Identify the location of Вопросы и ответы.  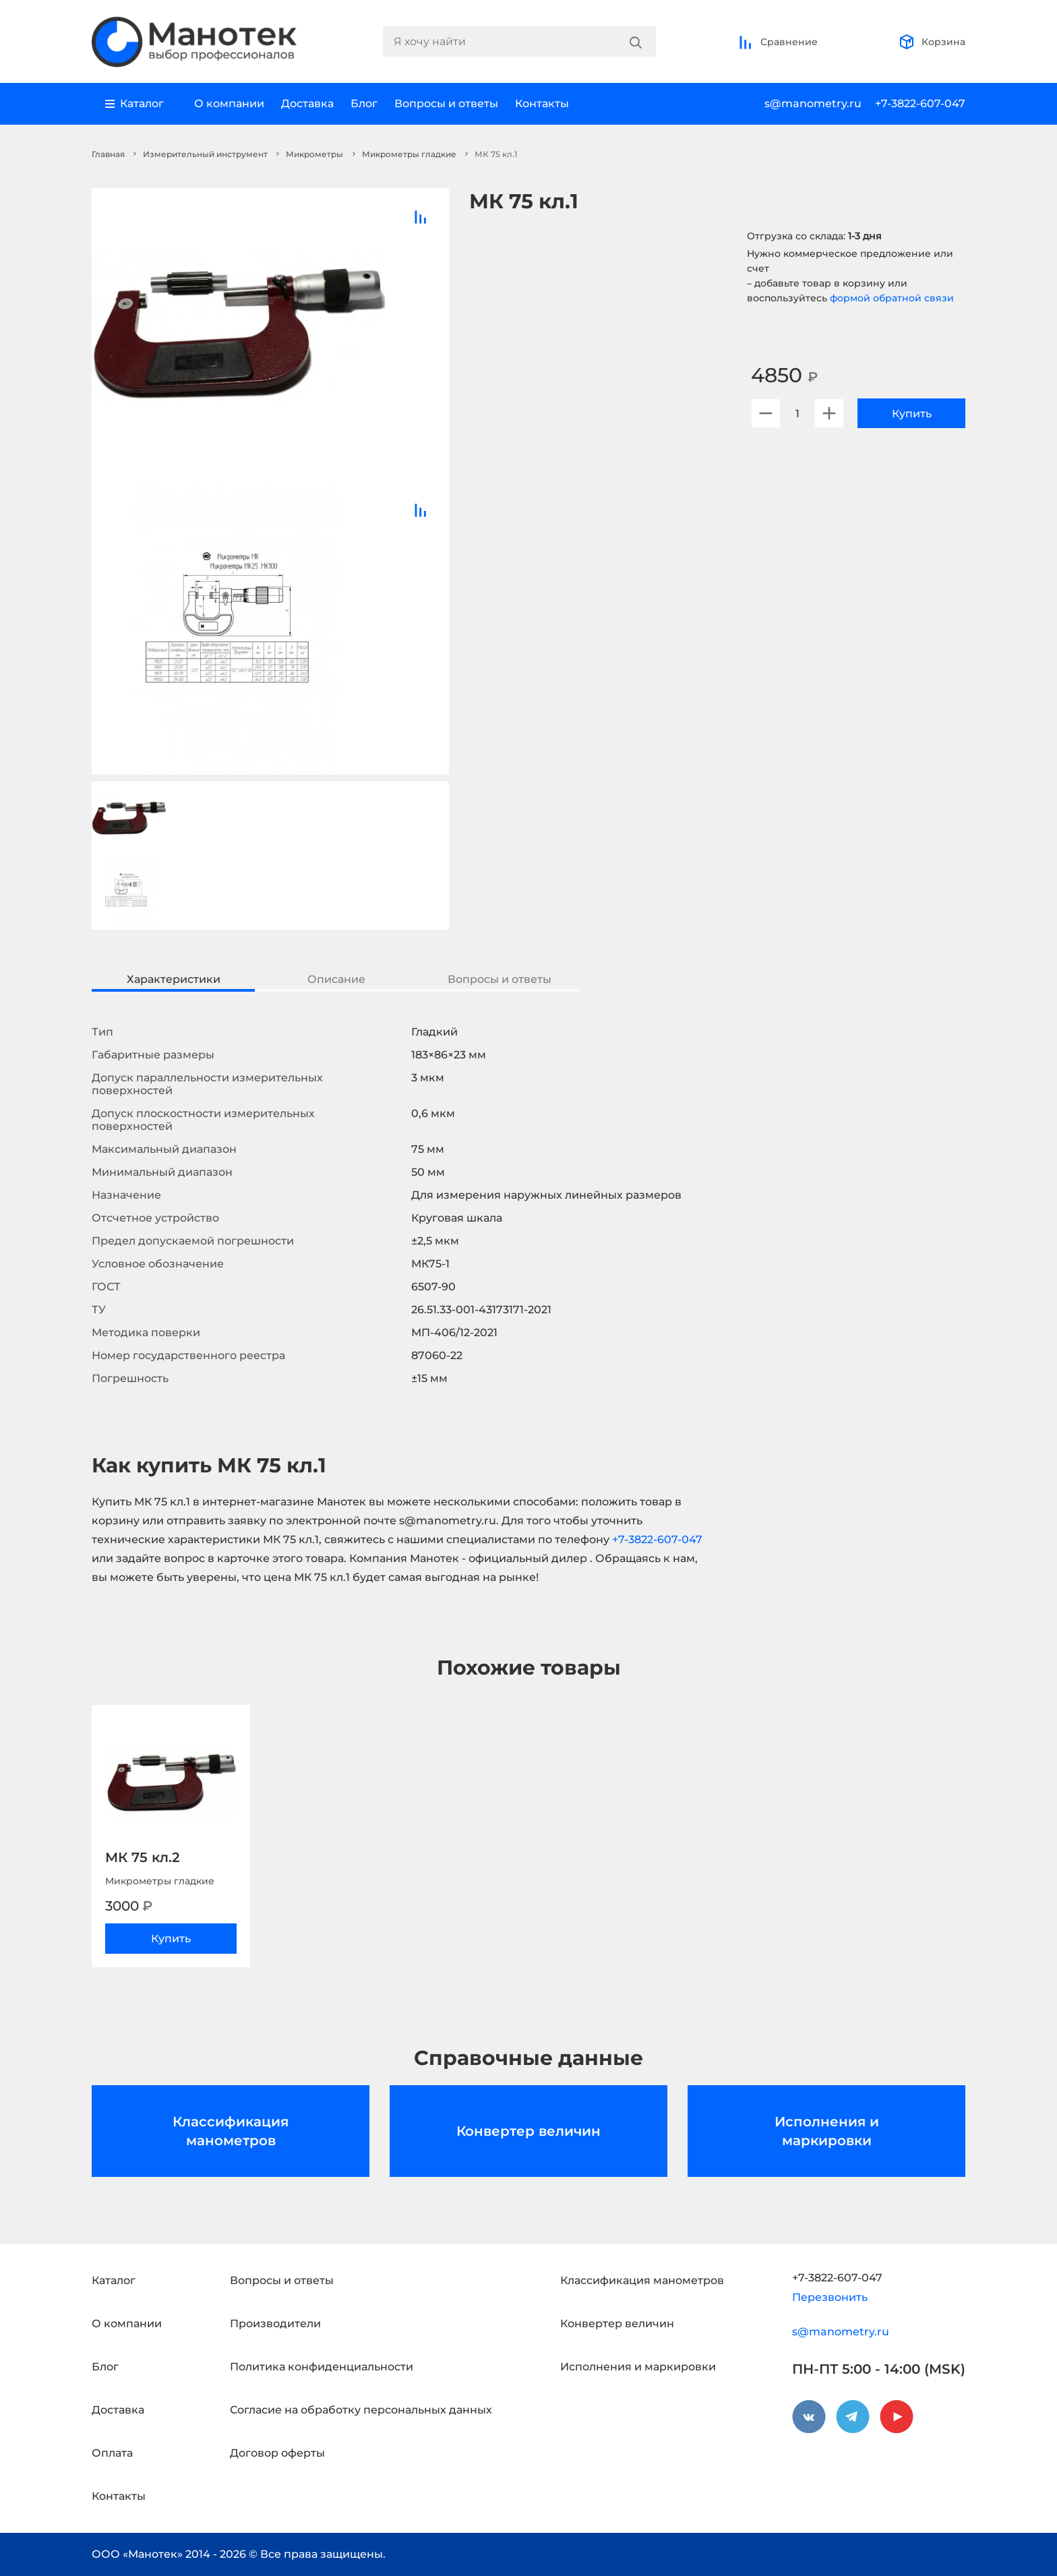
(446, 103).